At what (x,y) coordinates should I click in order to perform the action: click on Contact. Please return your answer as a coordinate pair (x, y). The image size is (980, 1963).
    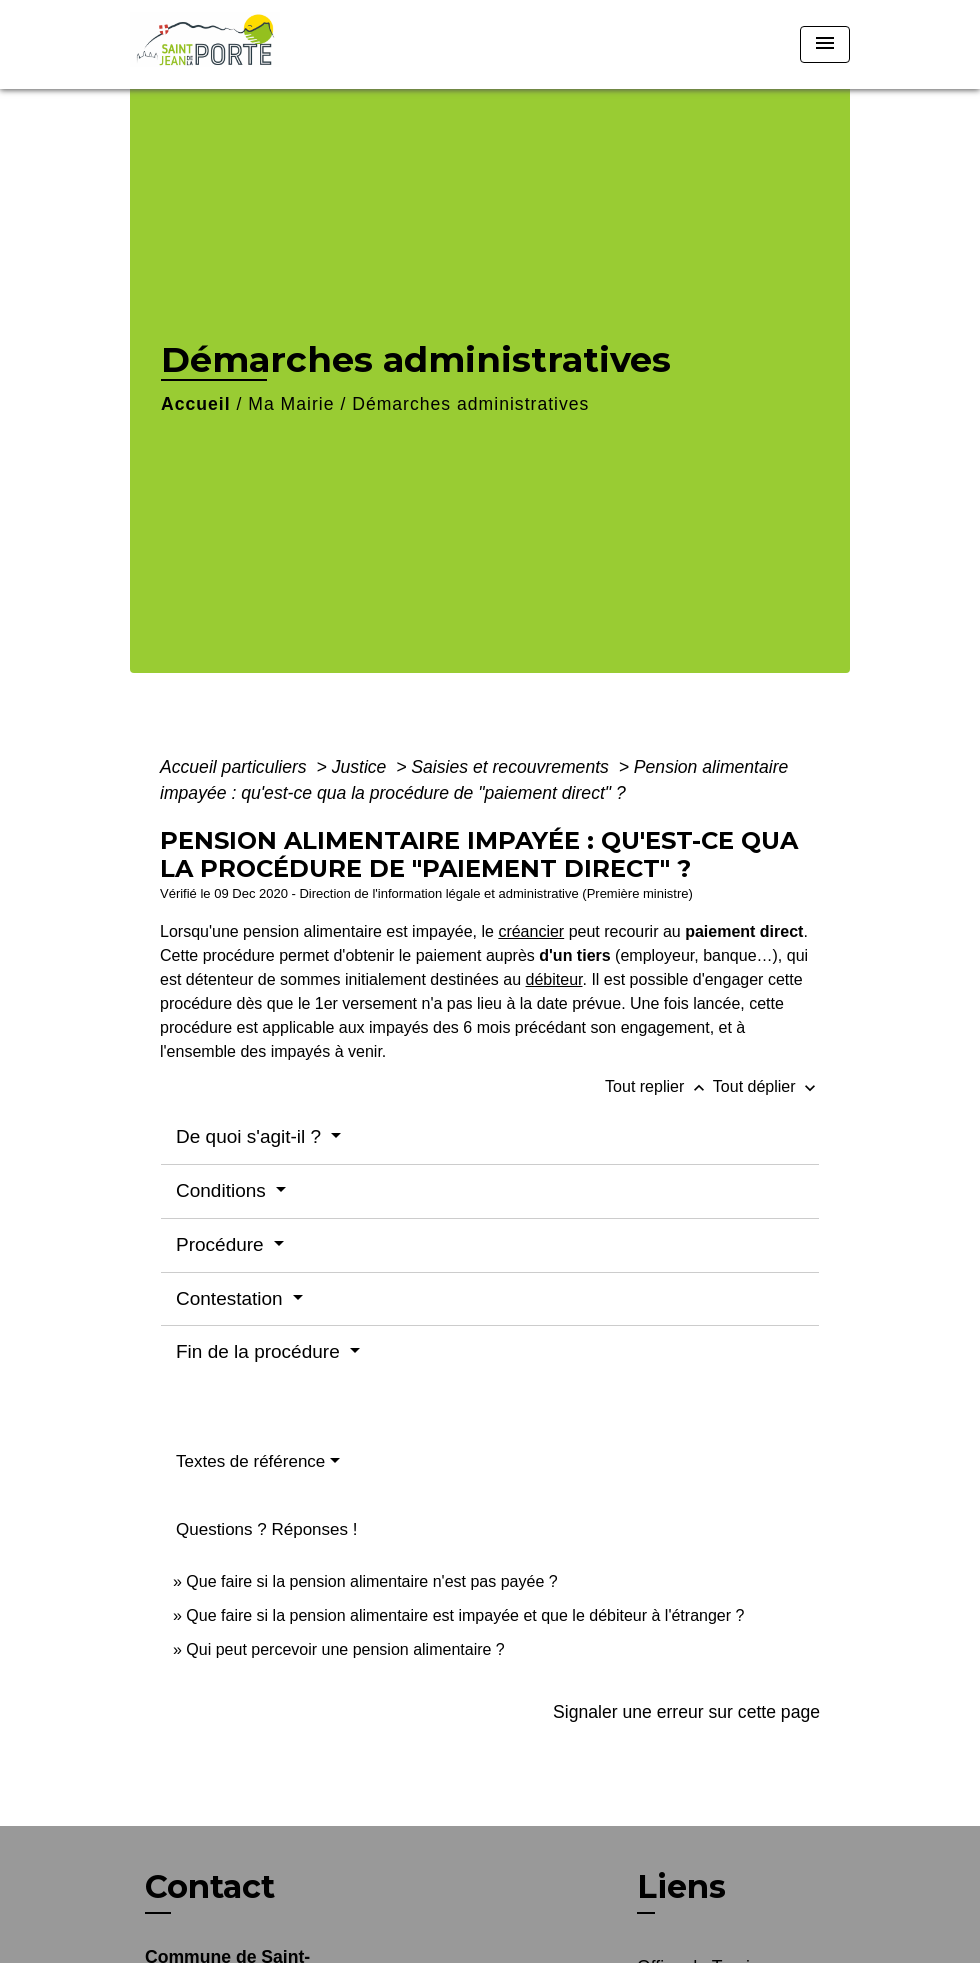
    Looking at the image, I should click on (210, 1887).